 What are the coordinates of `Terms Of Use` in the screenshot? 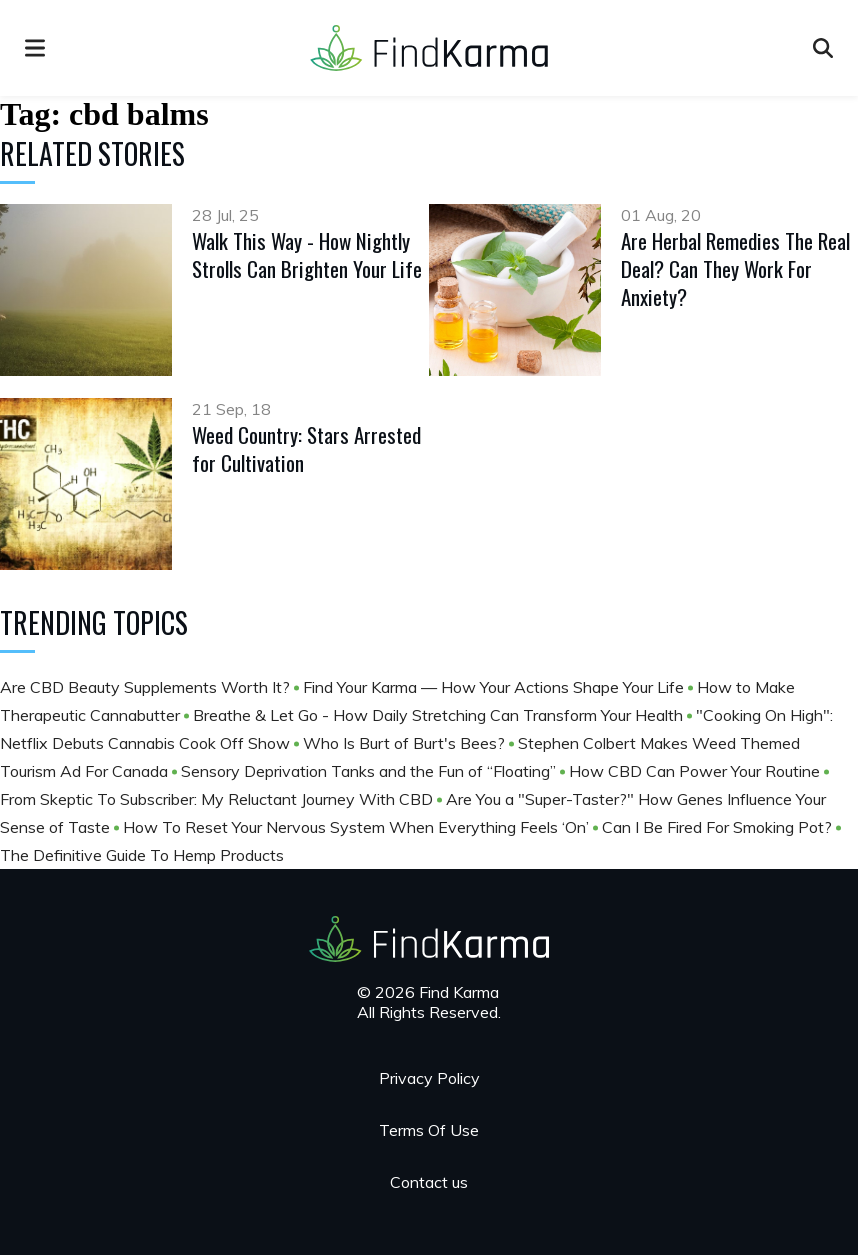 It's located at (429, 1130).